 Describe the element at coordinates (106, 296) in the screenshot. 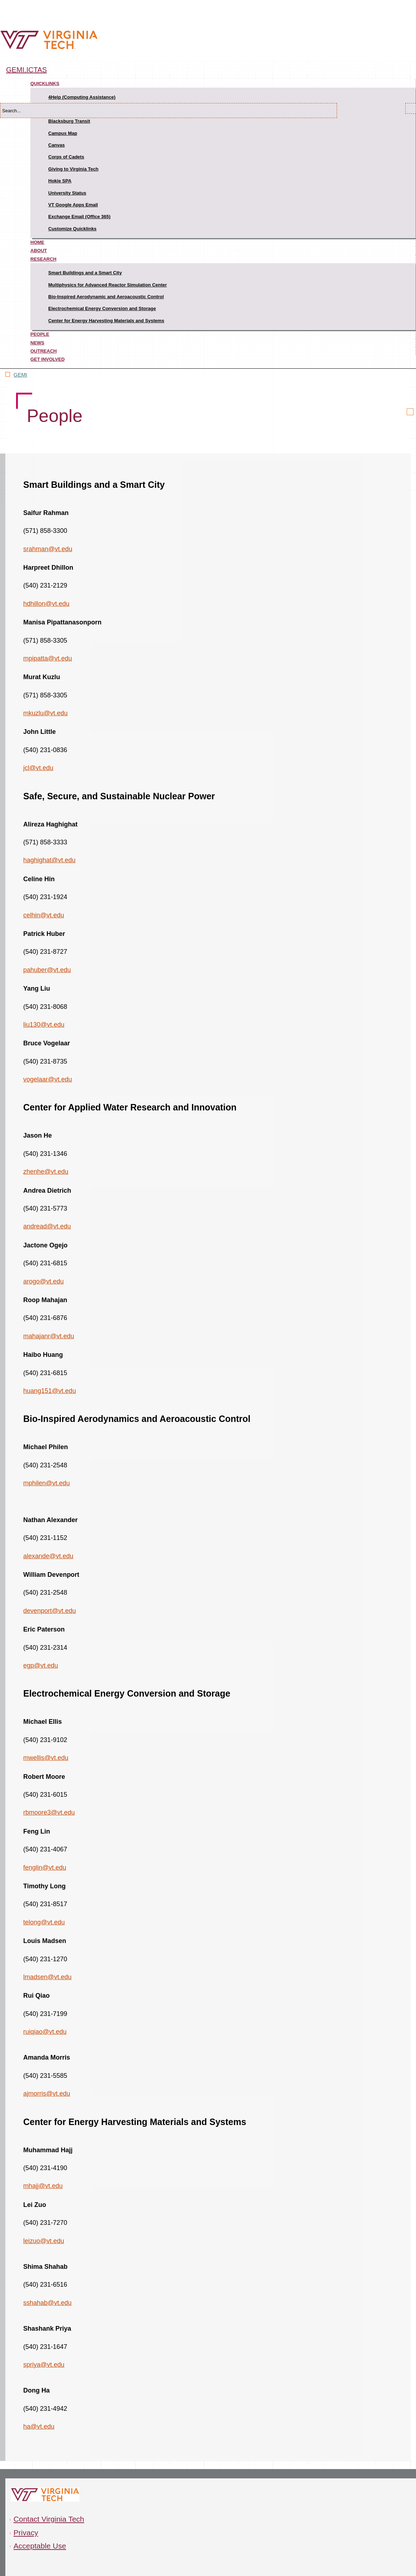

I see `Bio-Inspired Aerodynamic and Aeroacoustic Control` at that location.